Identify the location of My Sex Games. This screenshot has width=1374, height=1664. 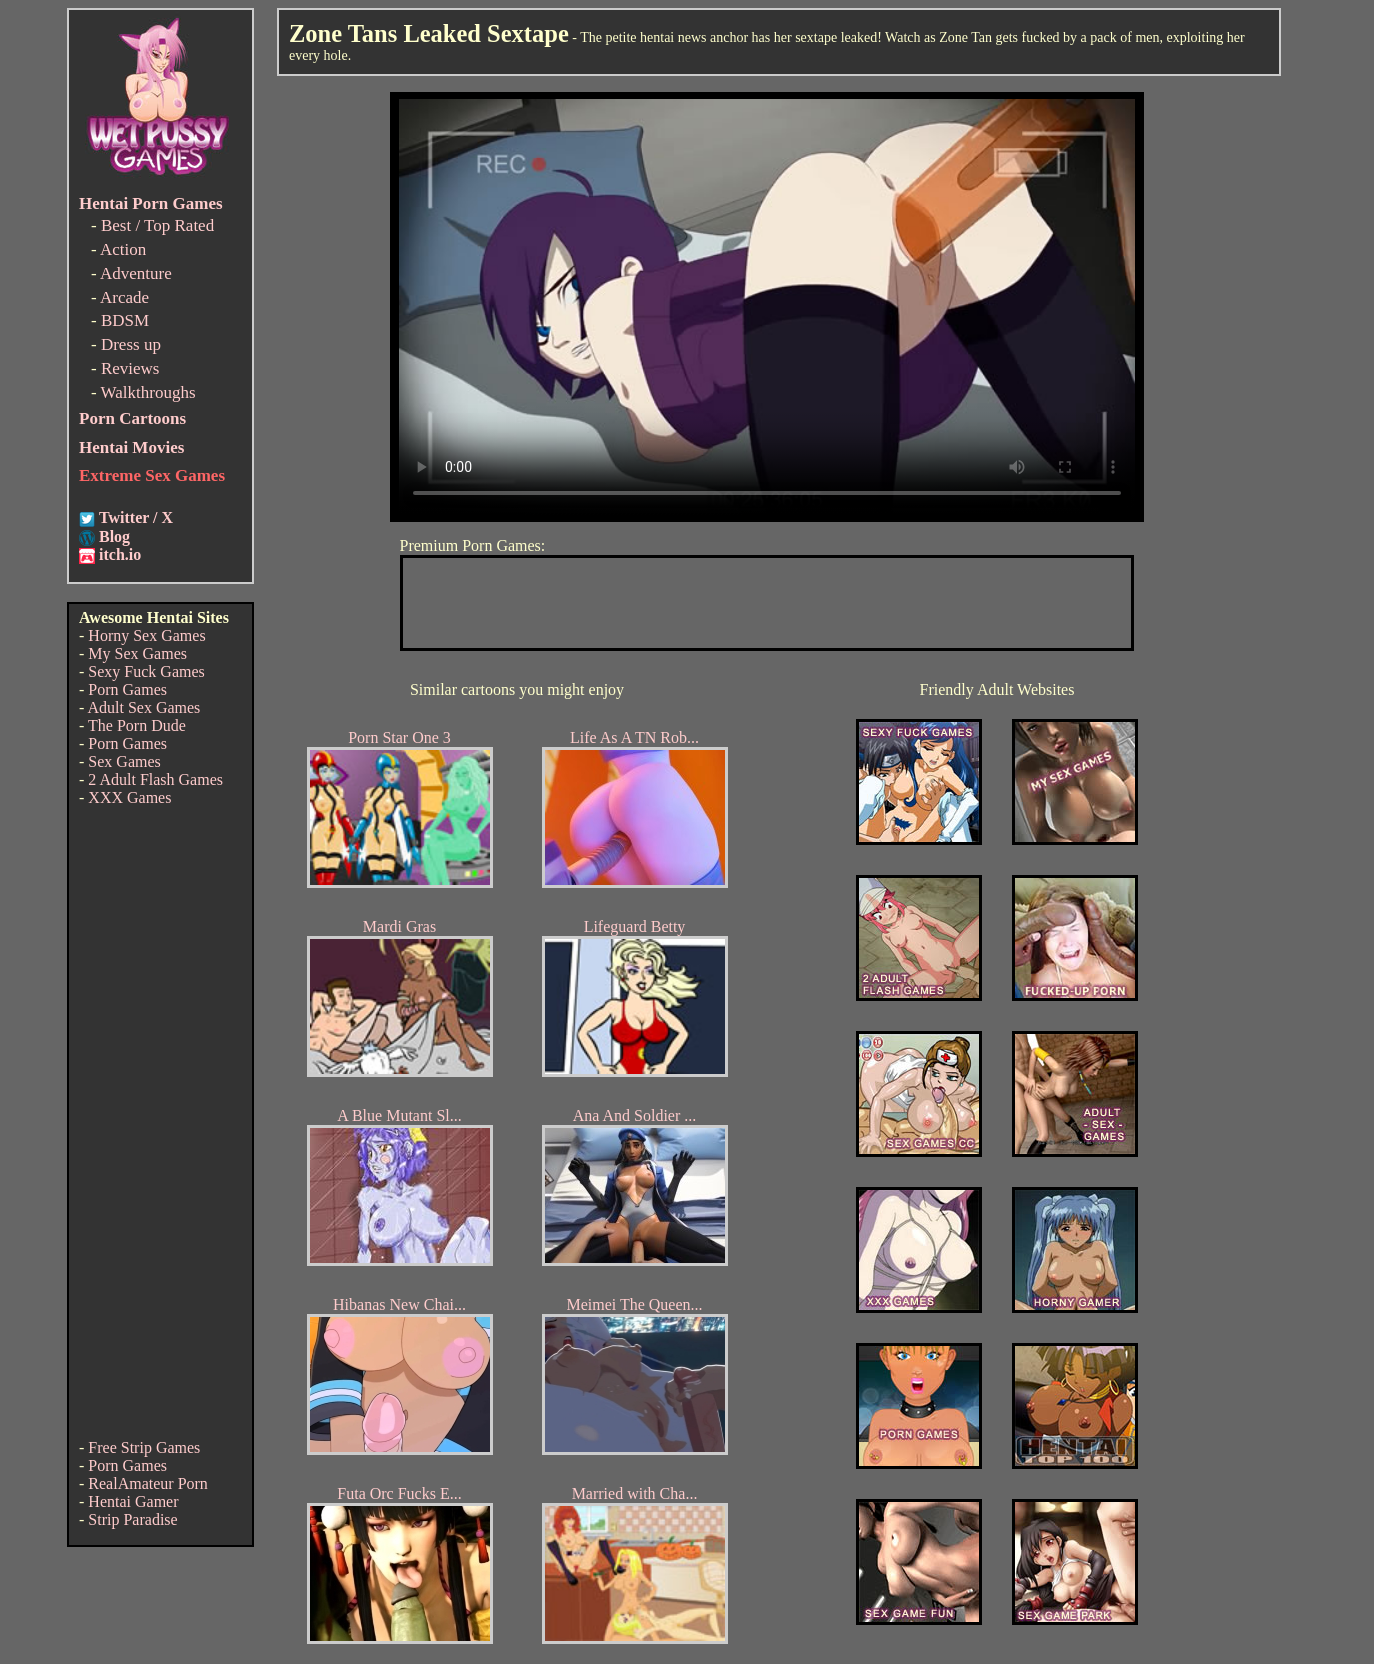
(137, 653).